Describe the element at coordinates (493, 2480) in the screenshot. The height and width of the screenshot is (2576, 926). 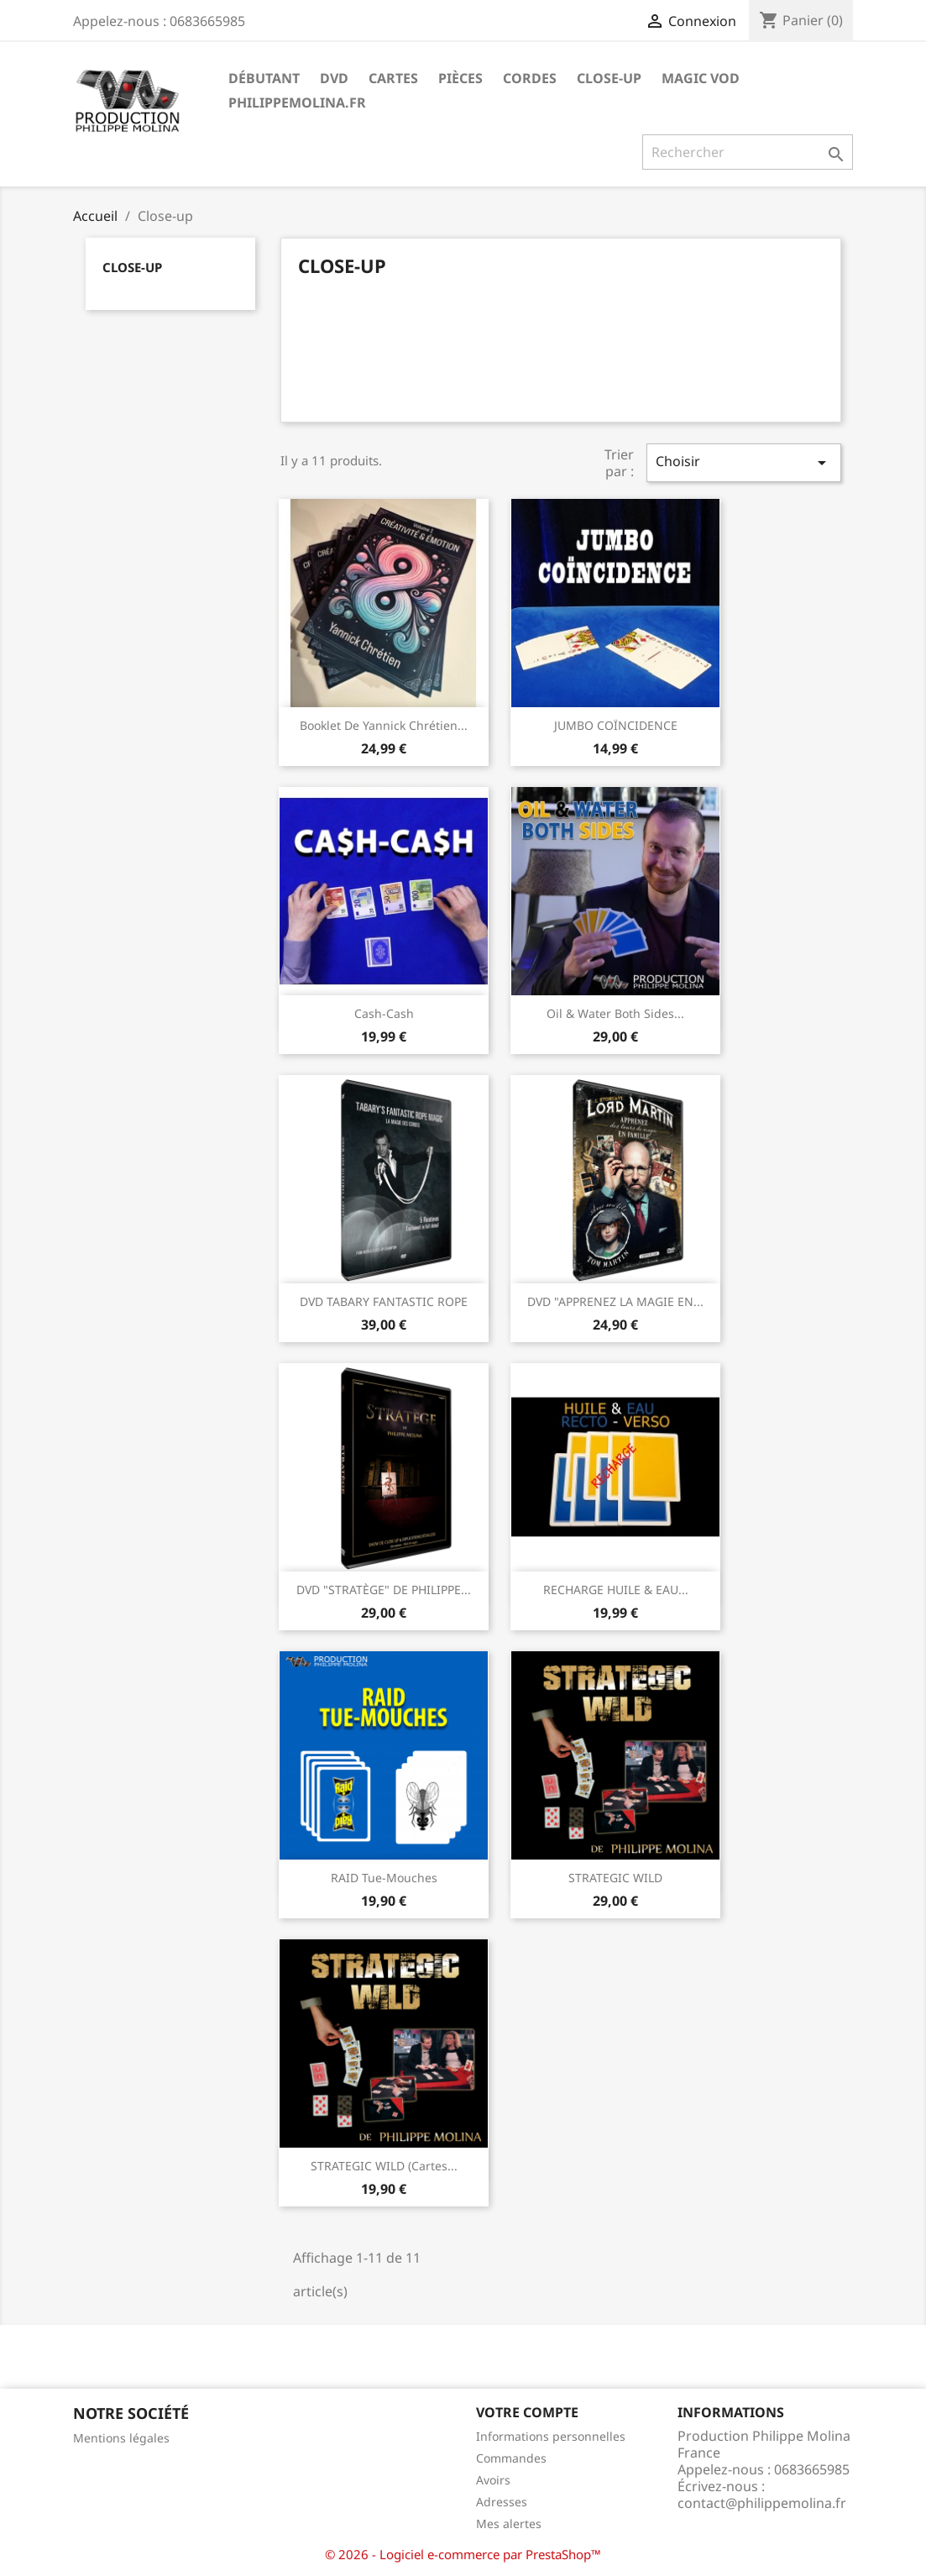
I see `Avoirs` at that location.